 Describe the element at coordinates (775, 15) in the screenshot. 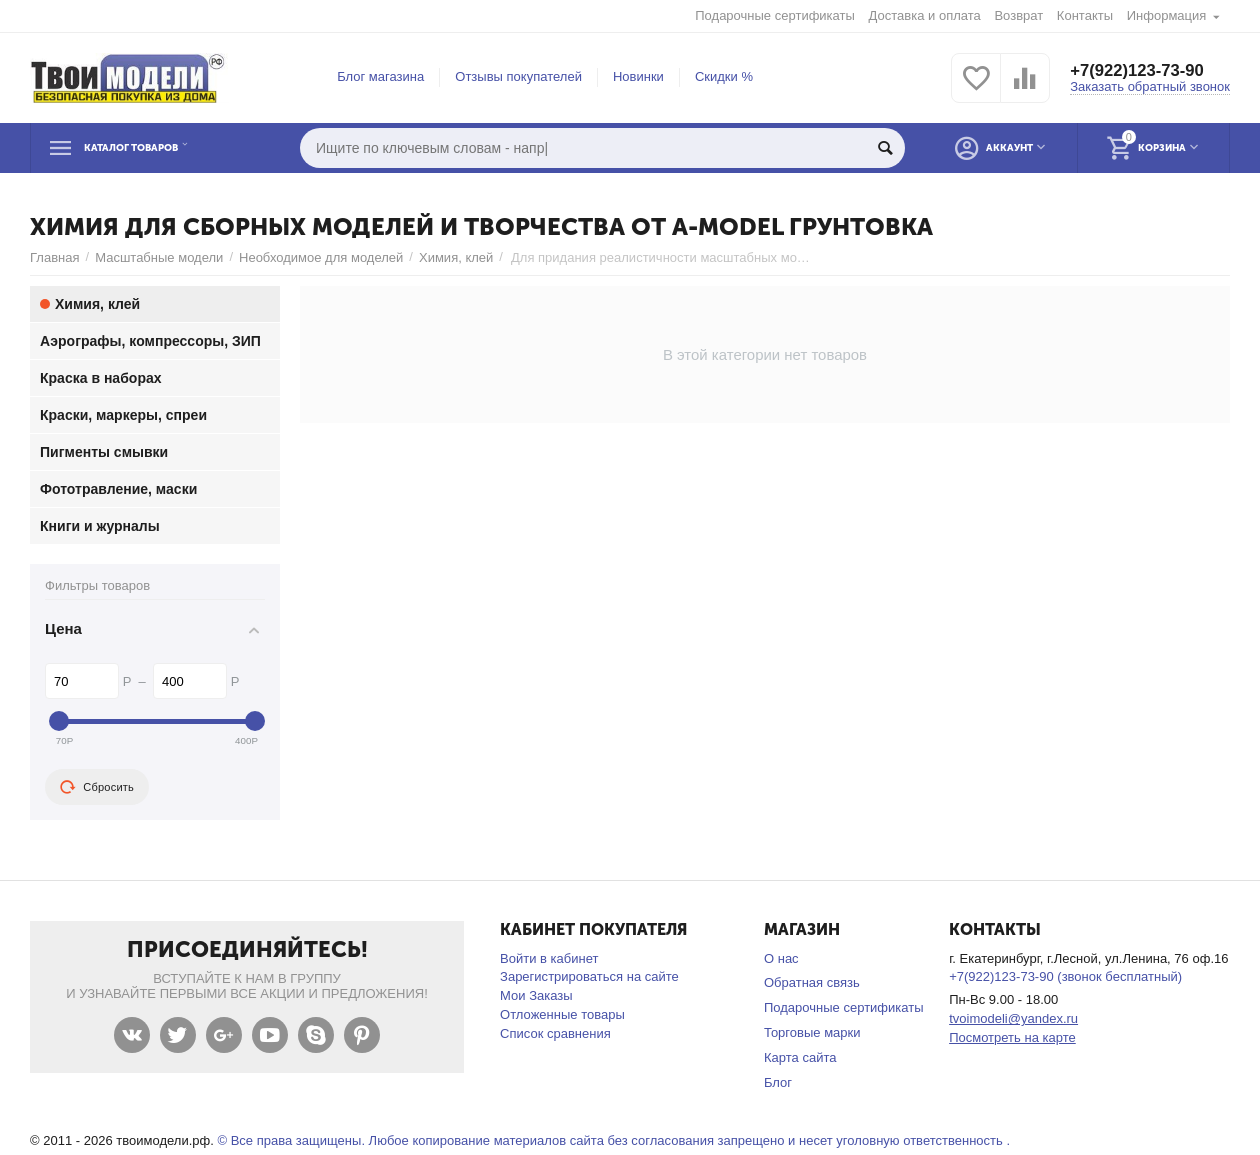

I see `Подарочные сертификаты` at that location.